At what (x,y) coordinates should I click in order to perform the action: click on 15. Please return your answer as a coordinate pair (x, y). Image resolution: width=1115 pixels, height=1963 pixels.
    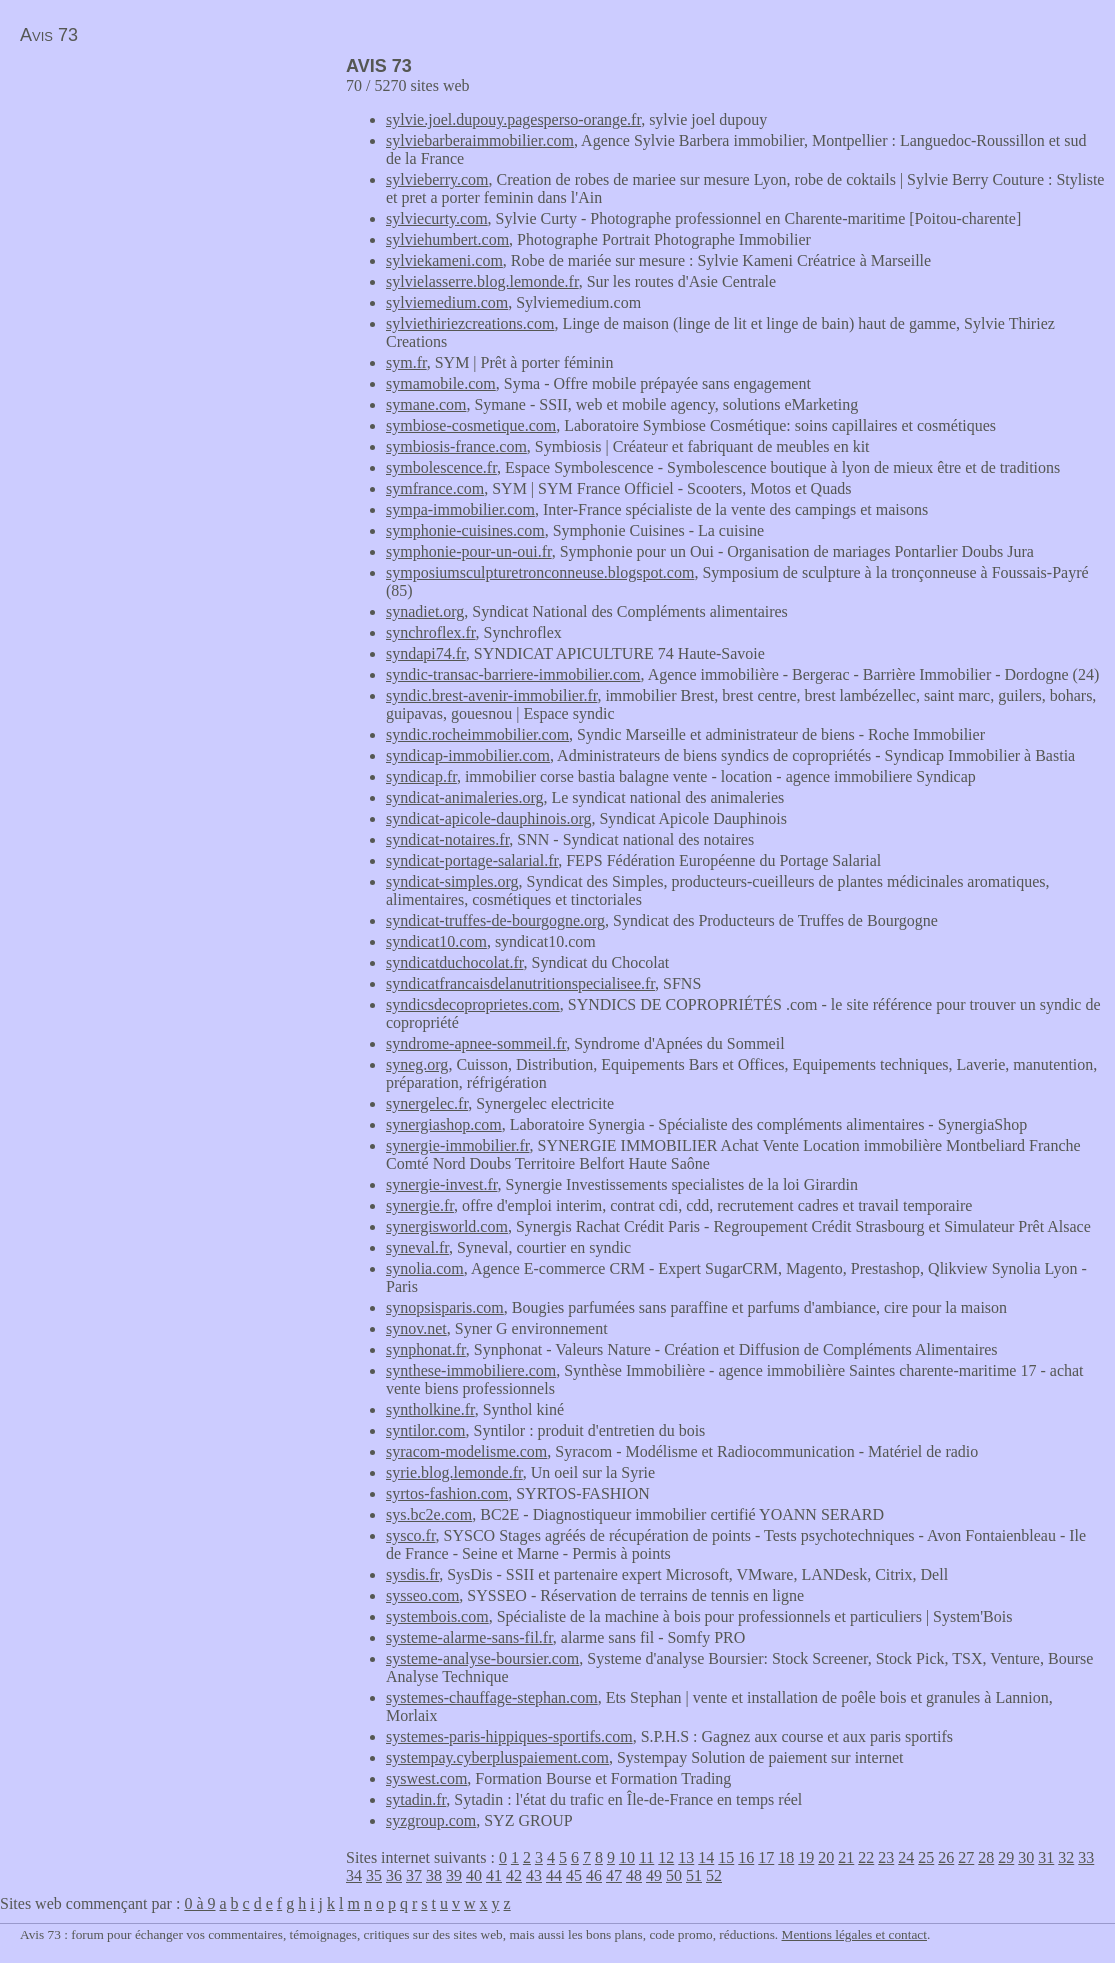
    Looking at the image, I should click on (726, 1857).